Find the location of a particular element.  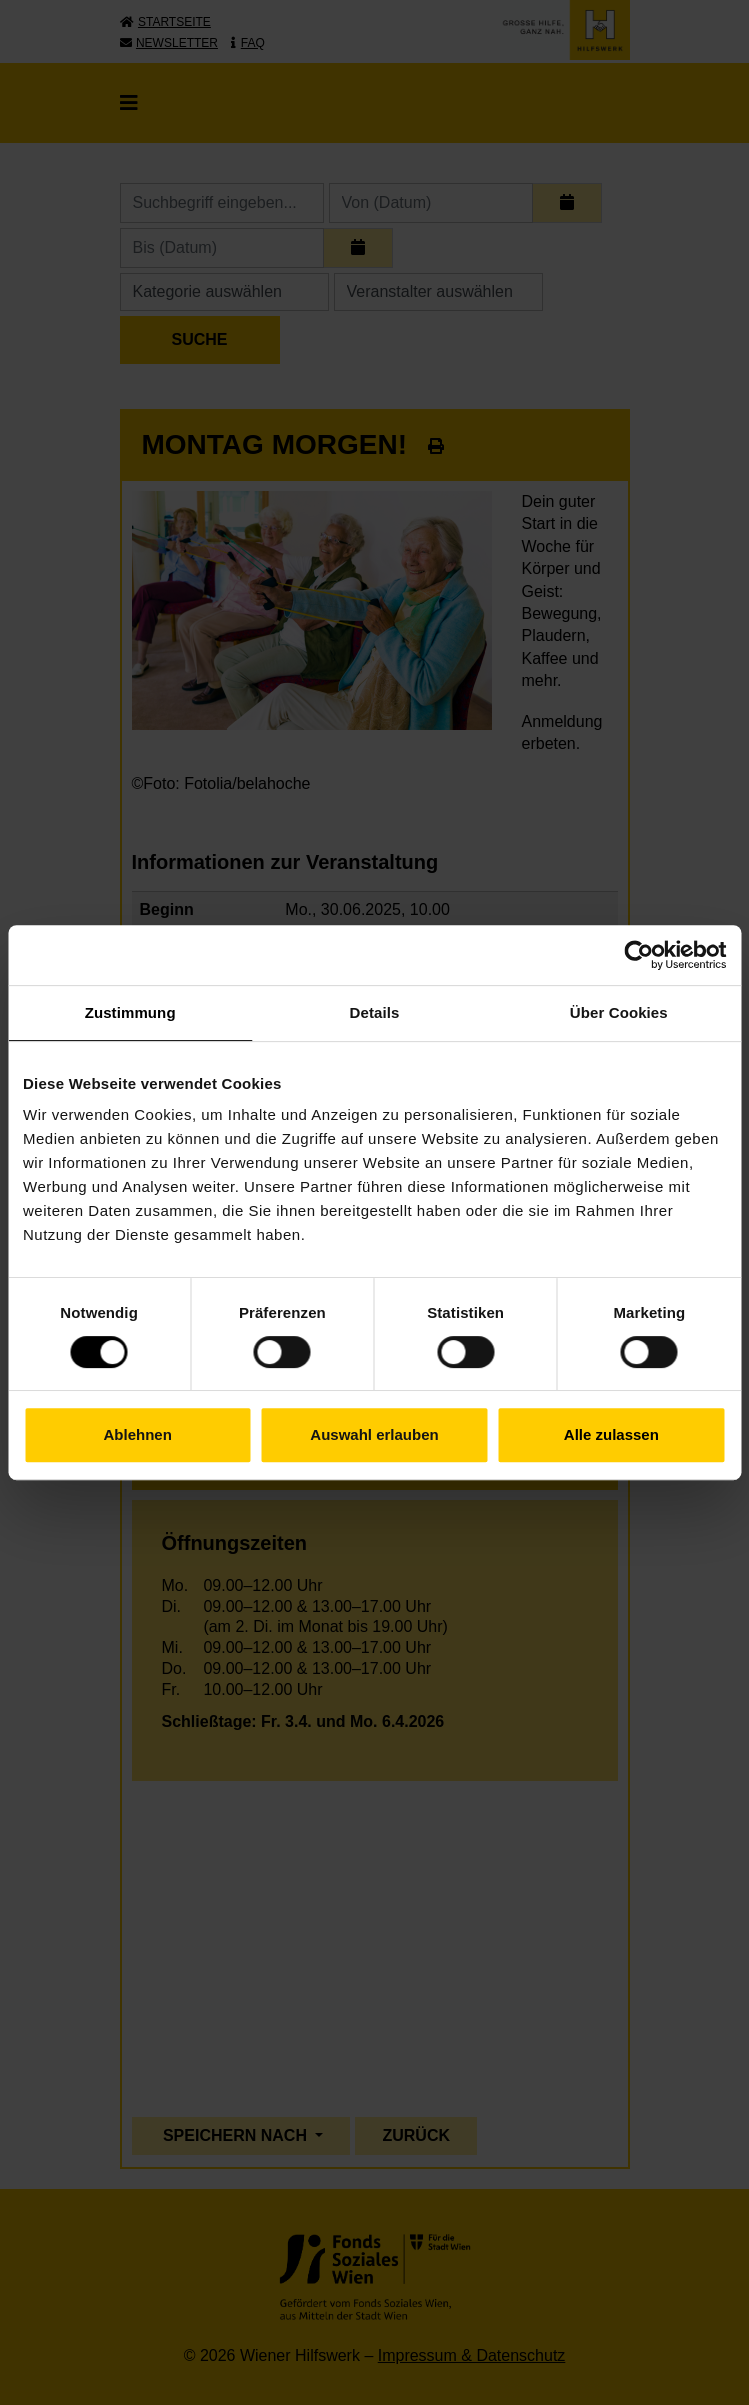

Ablehnen is located at coordinates (138, 1434).